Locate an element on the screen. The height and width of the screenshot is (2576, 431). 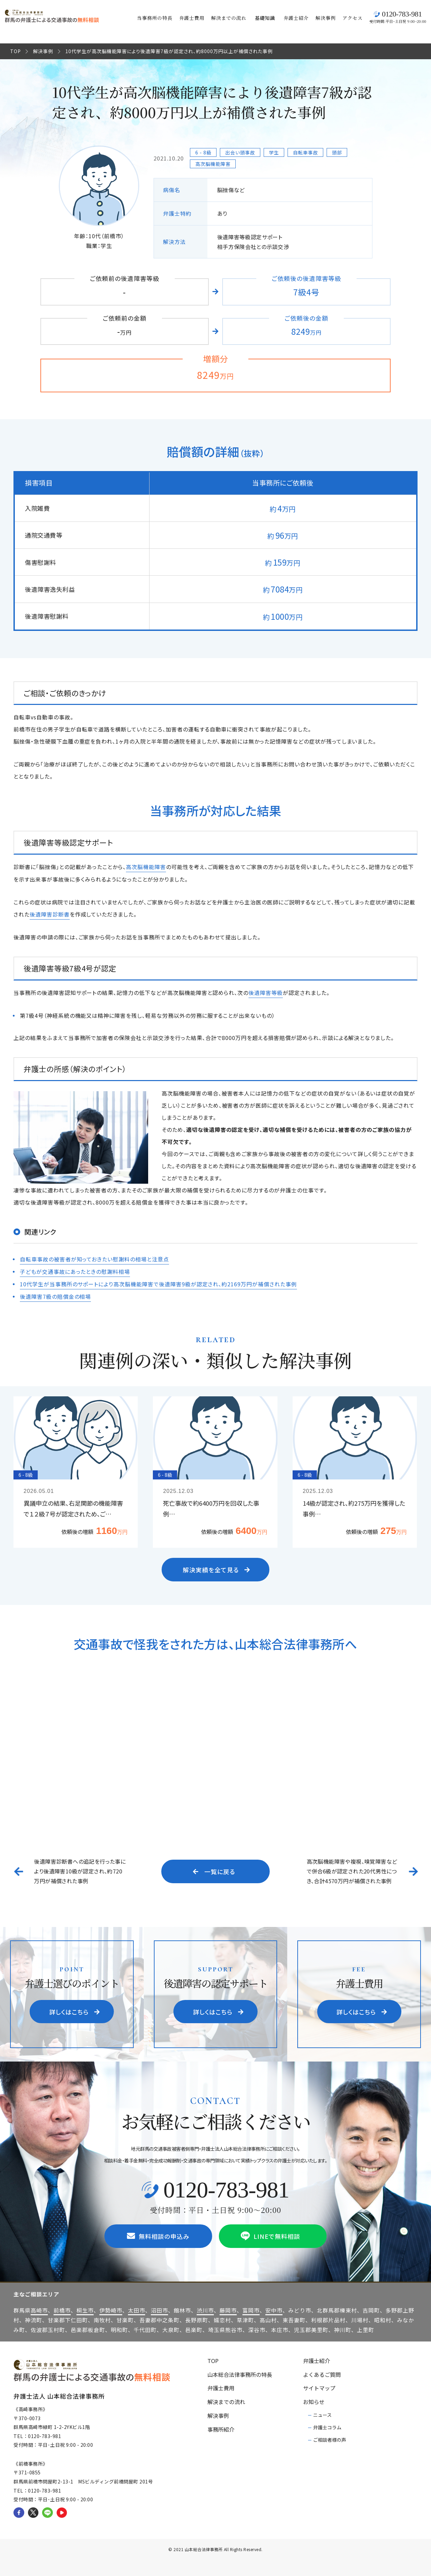
弁護士紹介 is located at coordinates (296, 17).